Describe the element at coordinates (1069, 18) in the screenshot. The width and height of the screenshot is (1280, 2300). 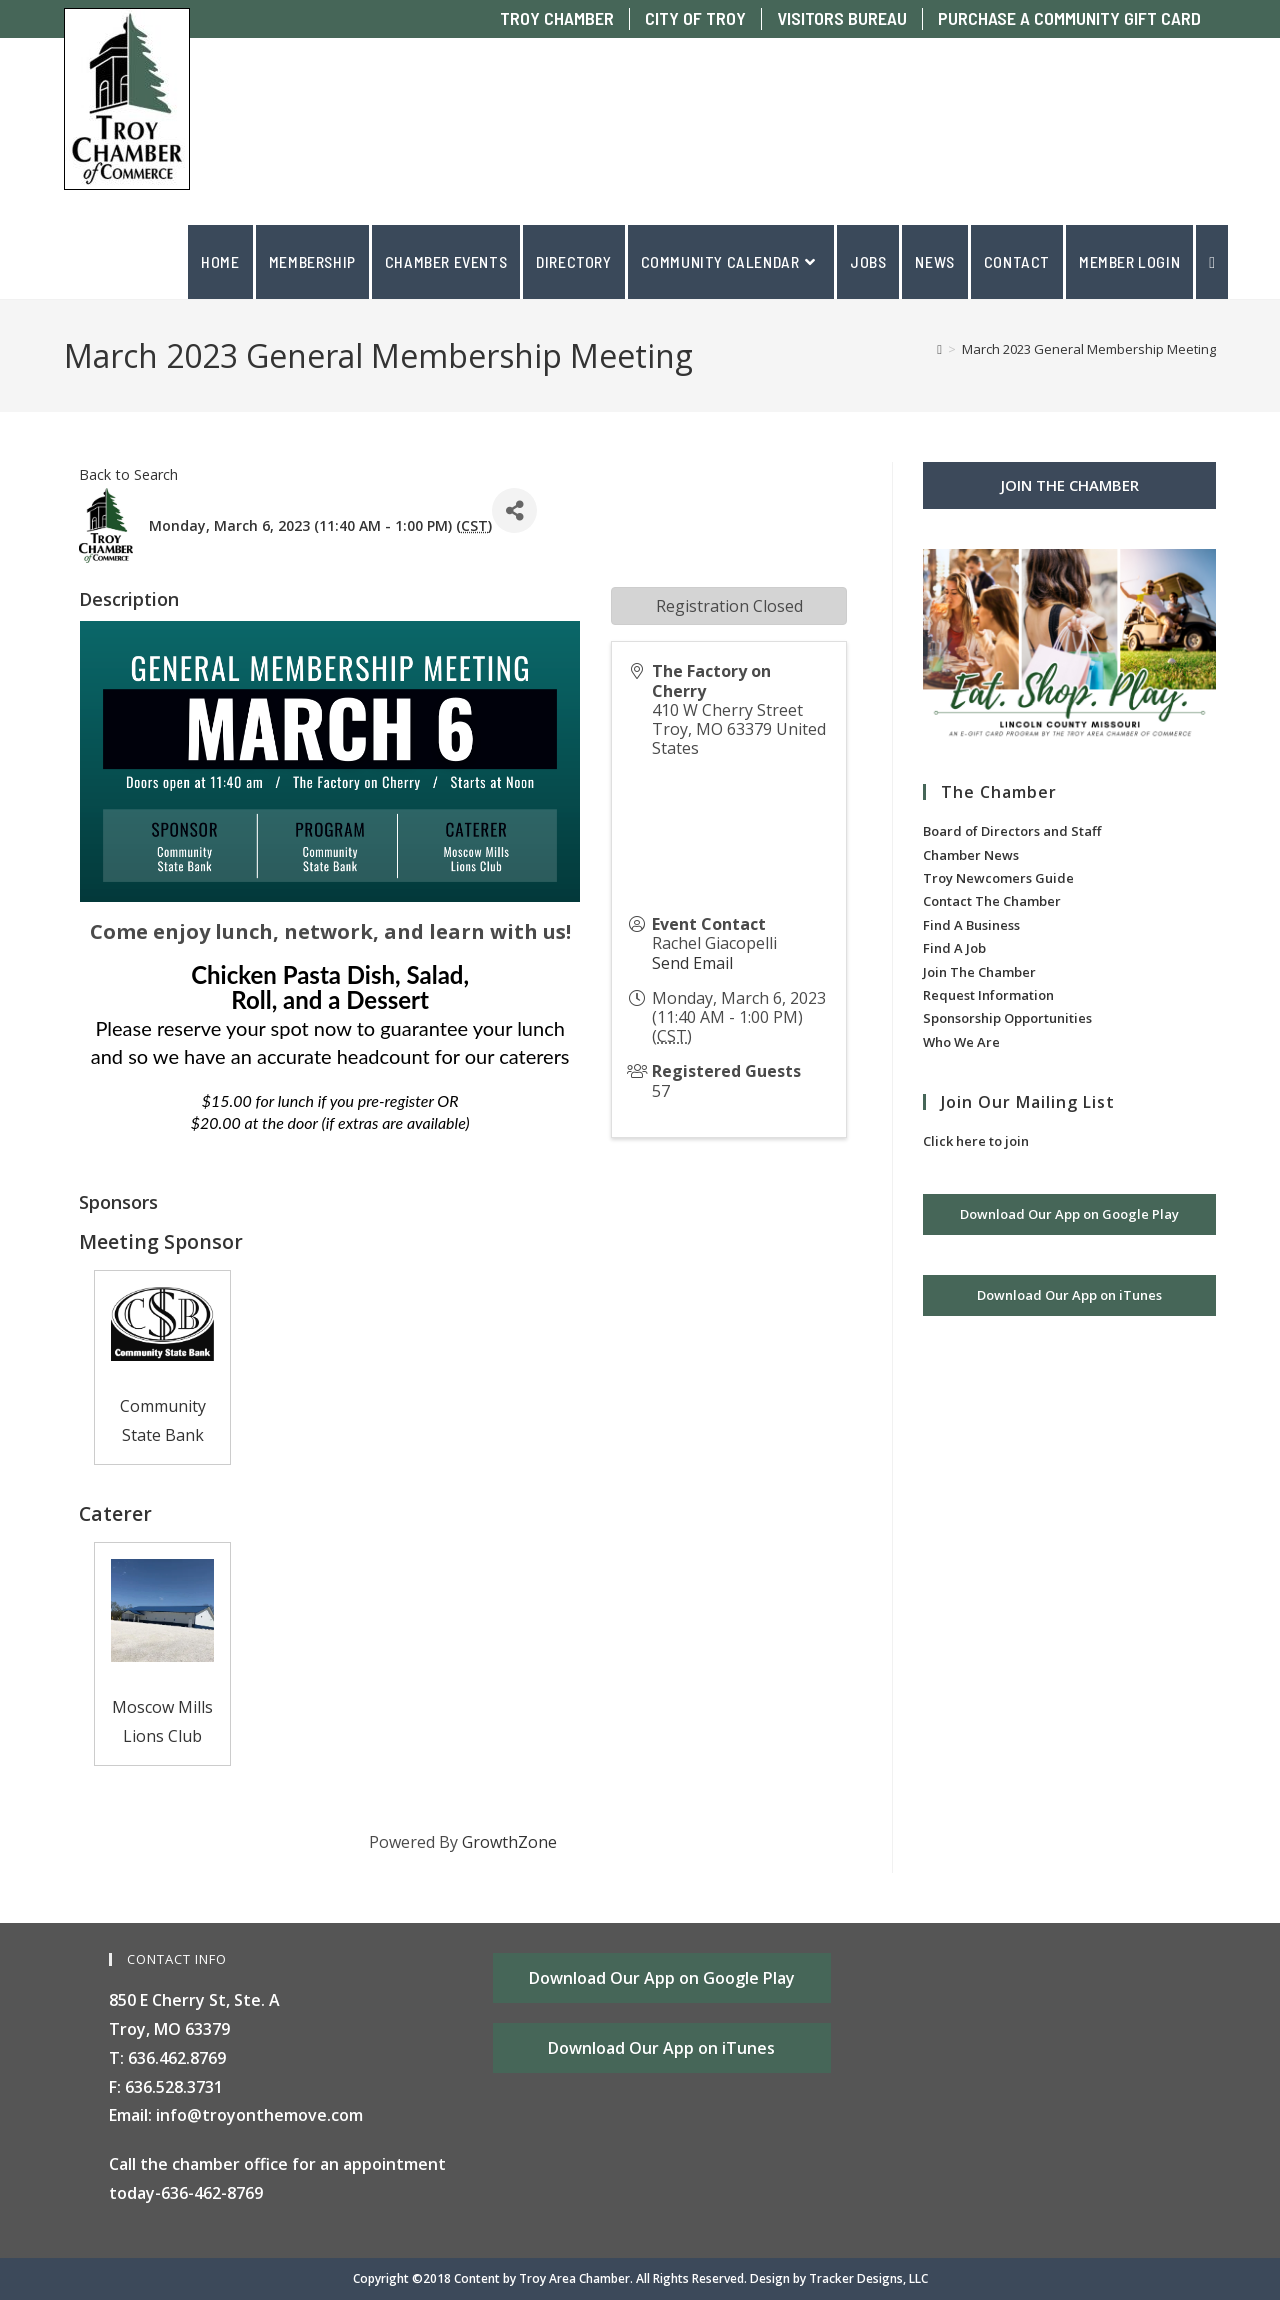
I see `PURCHASE A COMMUNITY GIFT CARD` at that location.